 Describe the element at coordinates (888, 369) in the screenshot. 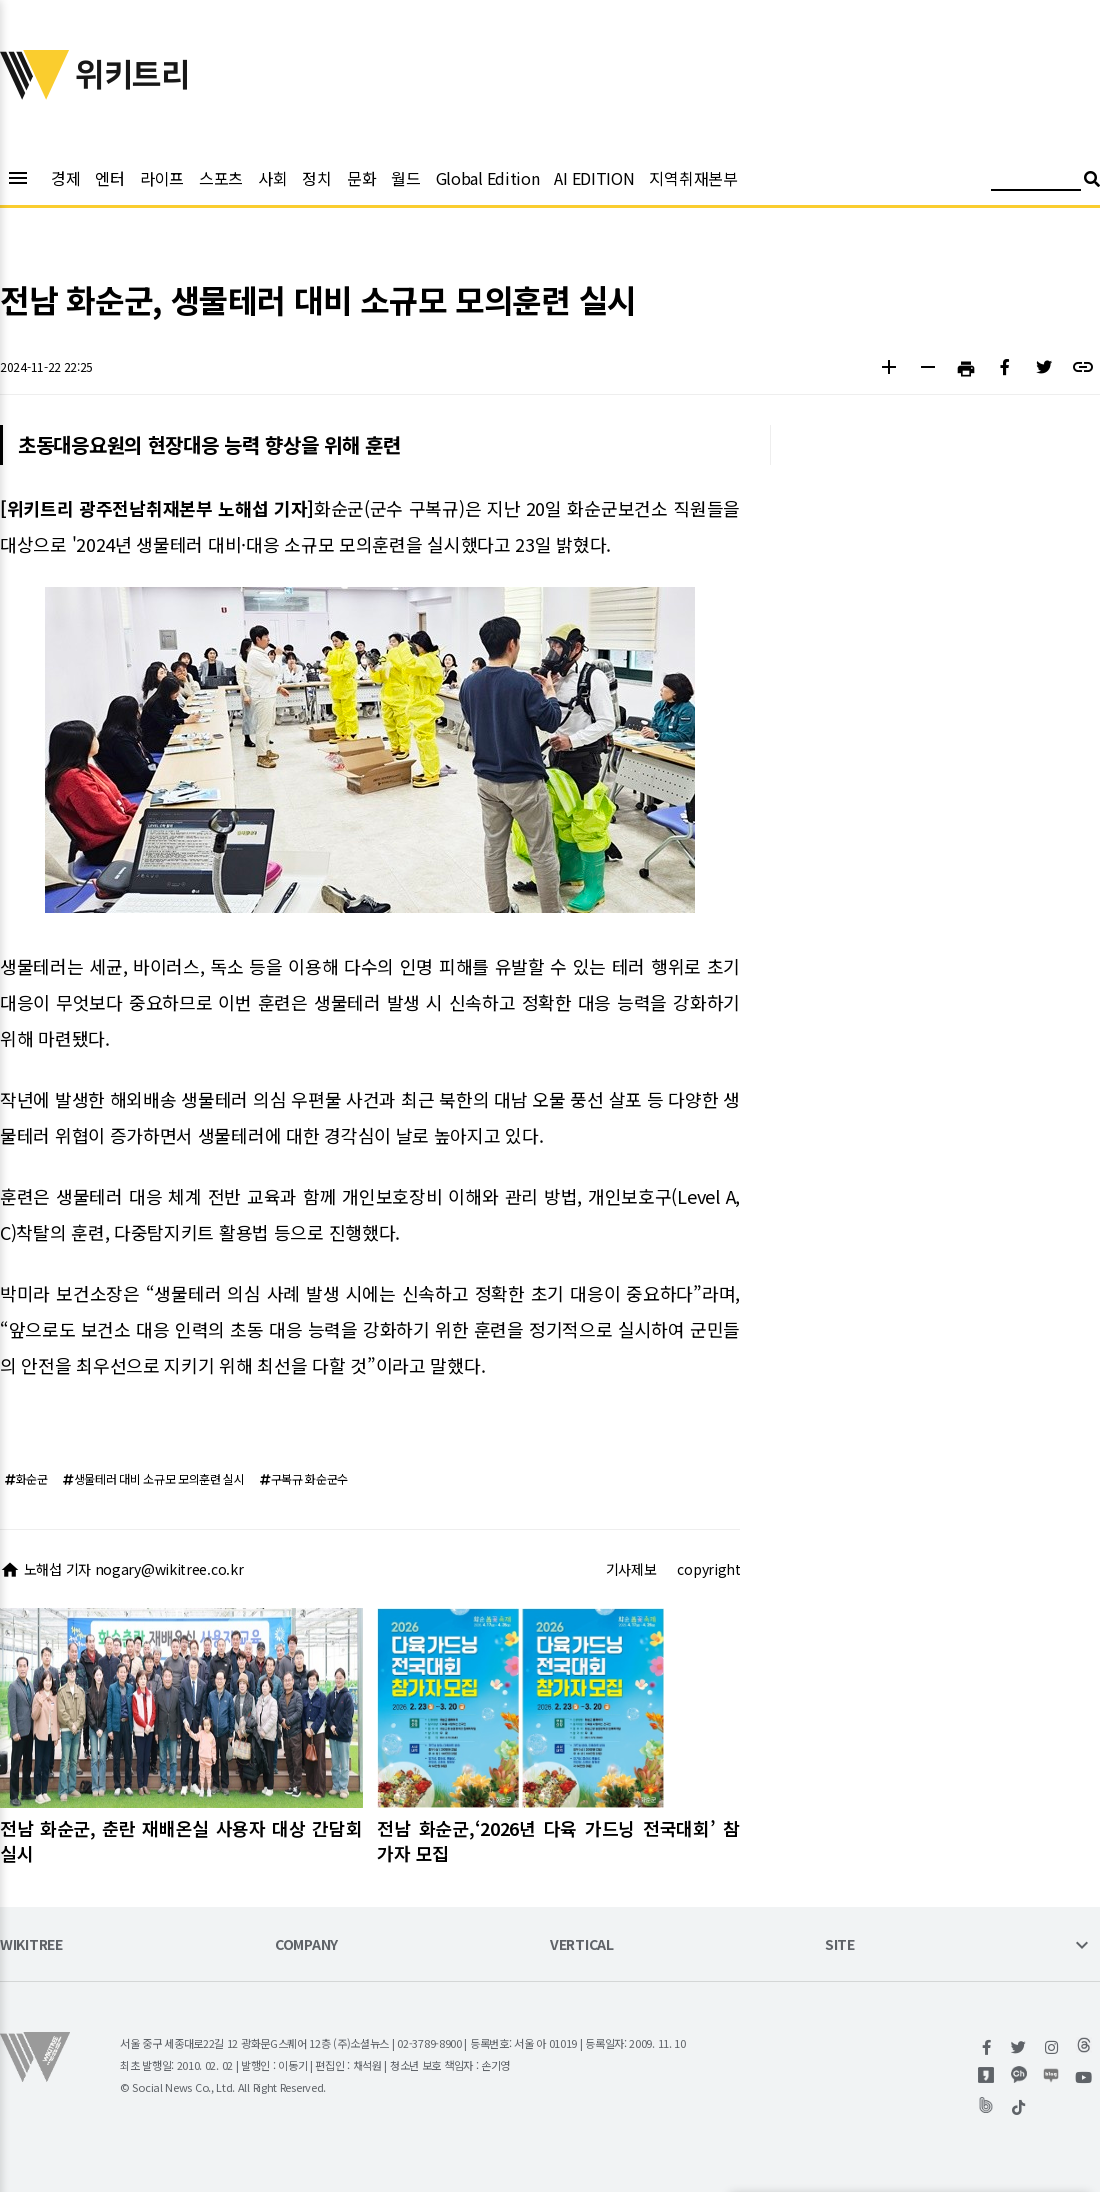

I see `[button]` at that location.